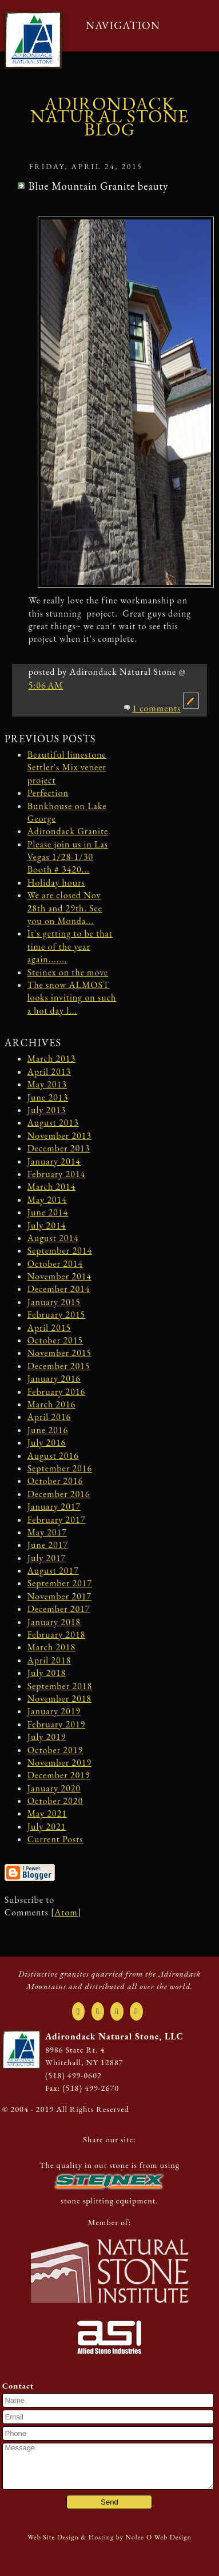  I want to click on (518) 499-0602, so click(73, 2075).